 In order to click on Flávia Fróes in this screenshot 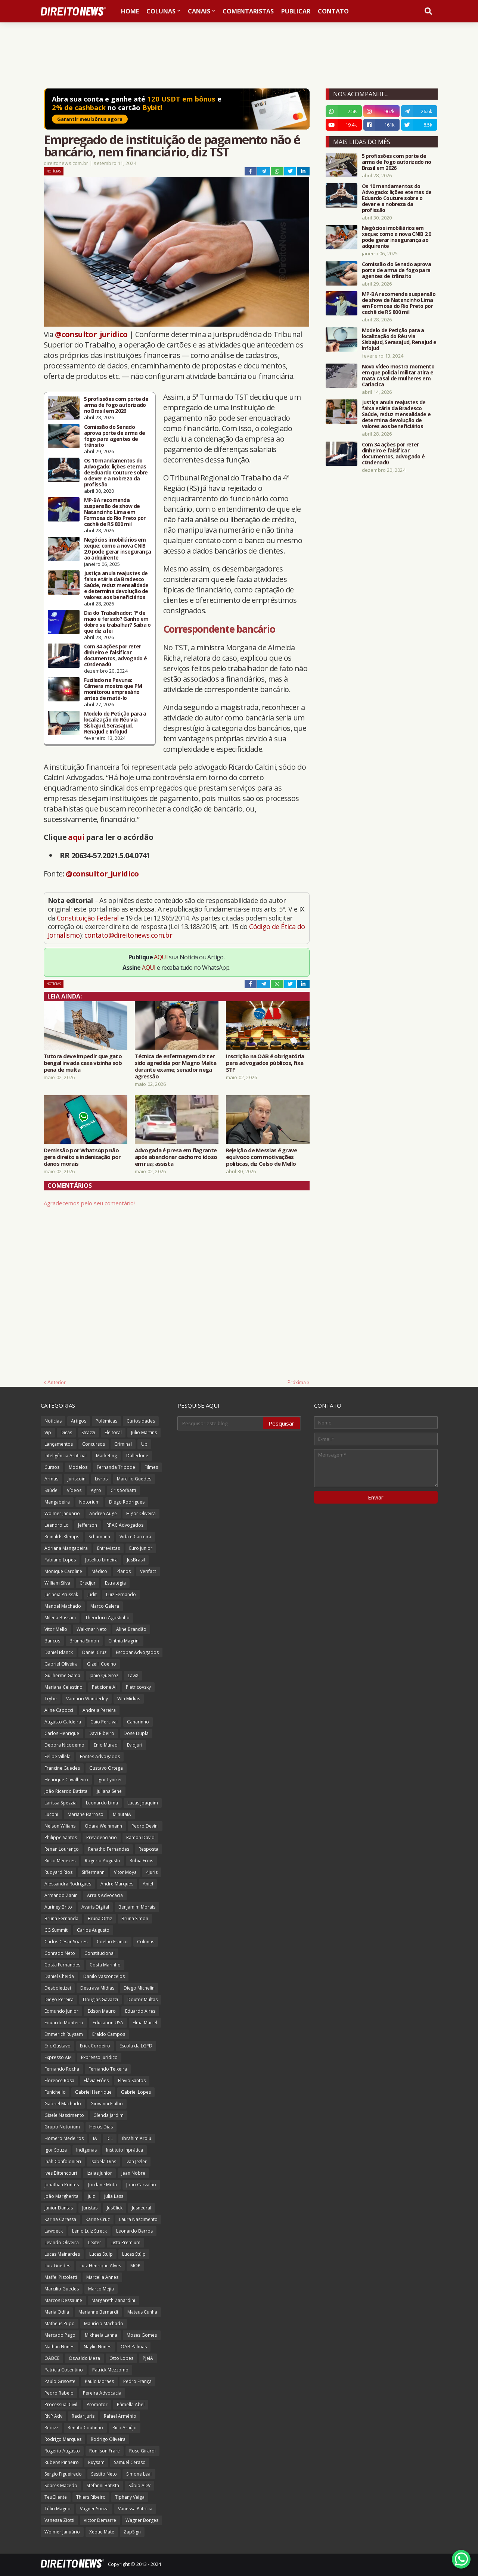, I will do `click(96, 2080)`.